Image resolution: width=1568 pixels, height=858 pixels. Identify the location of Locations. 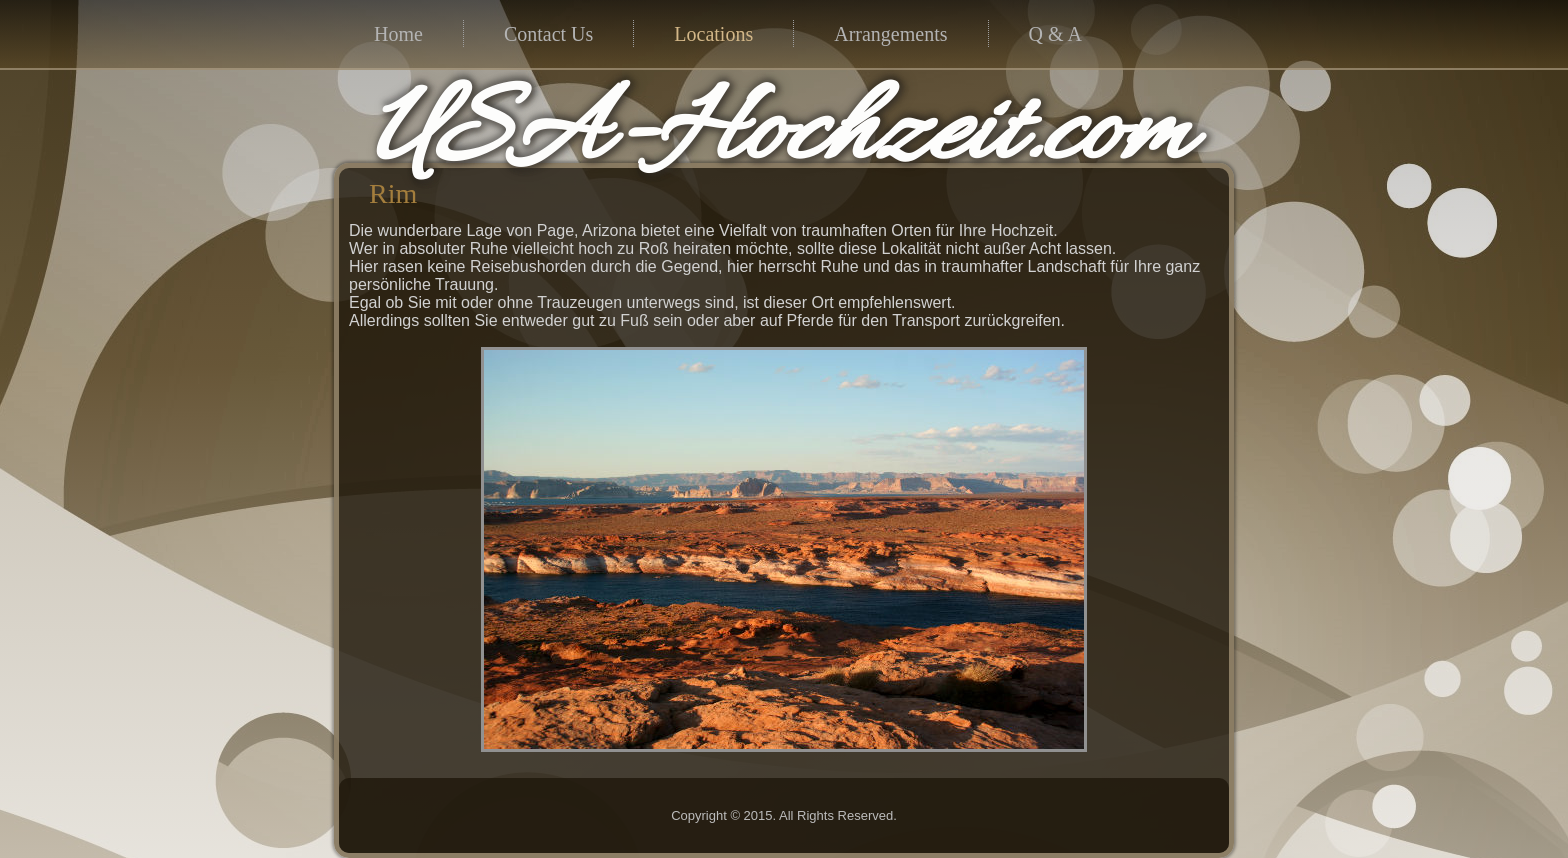
(713, 34).